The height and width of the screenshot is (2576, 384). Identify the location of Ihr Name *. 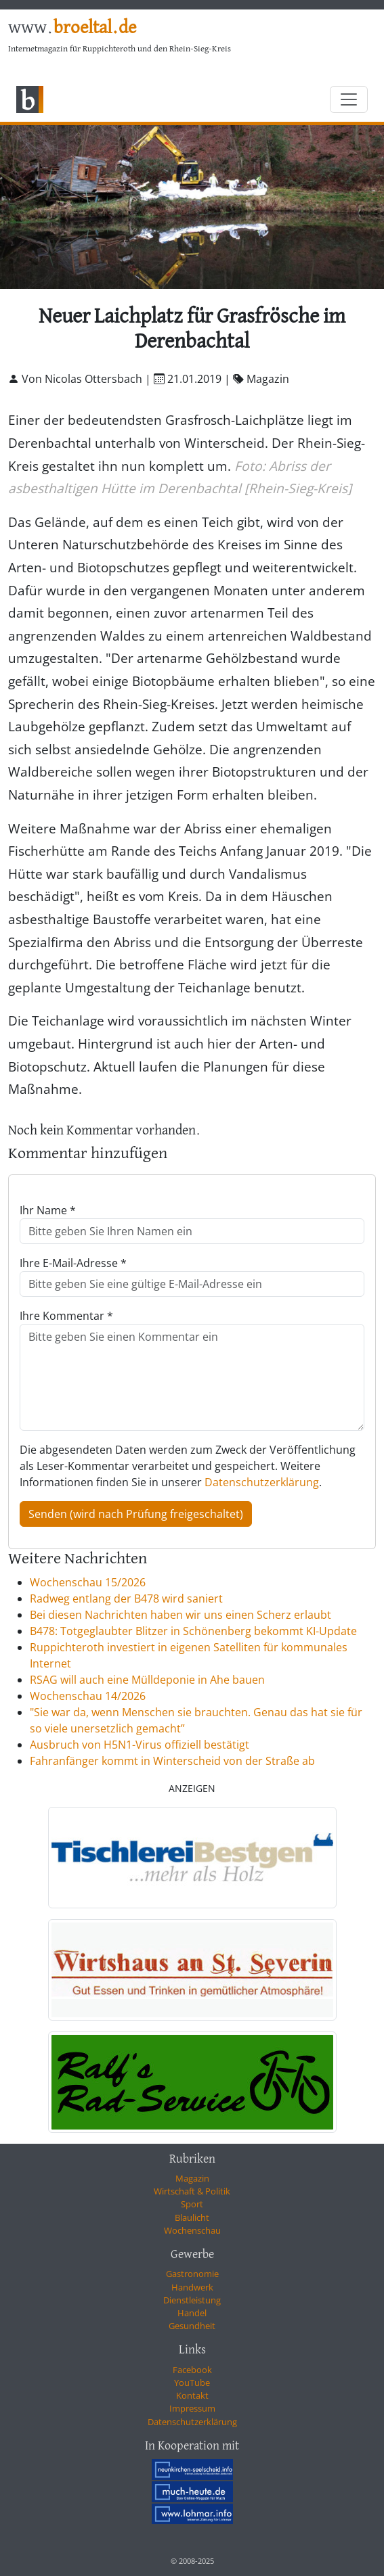
(48, 1210).